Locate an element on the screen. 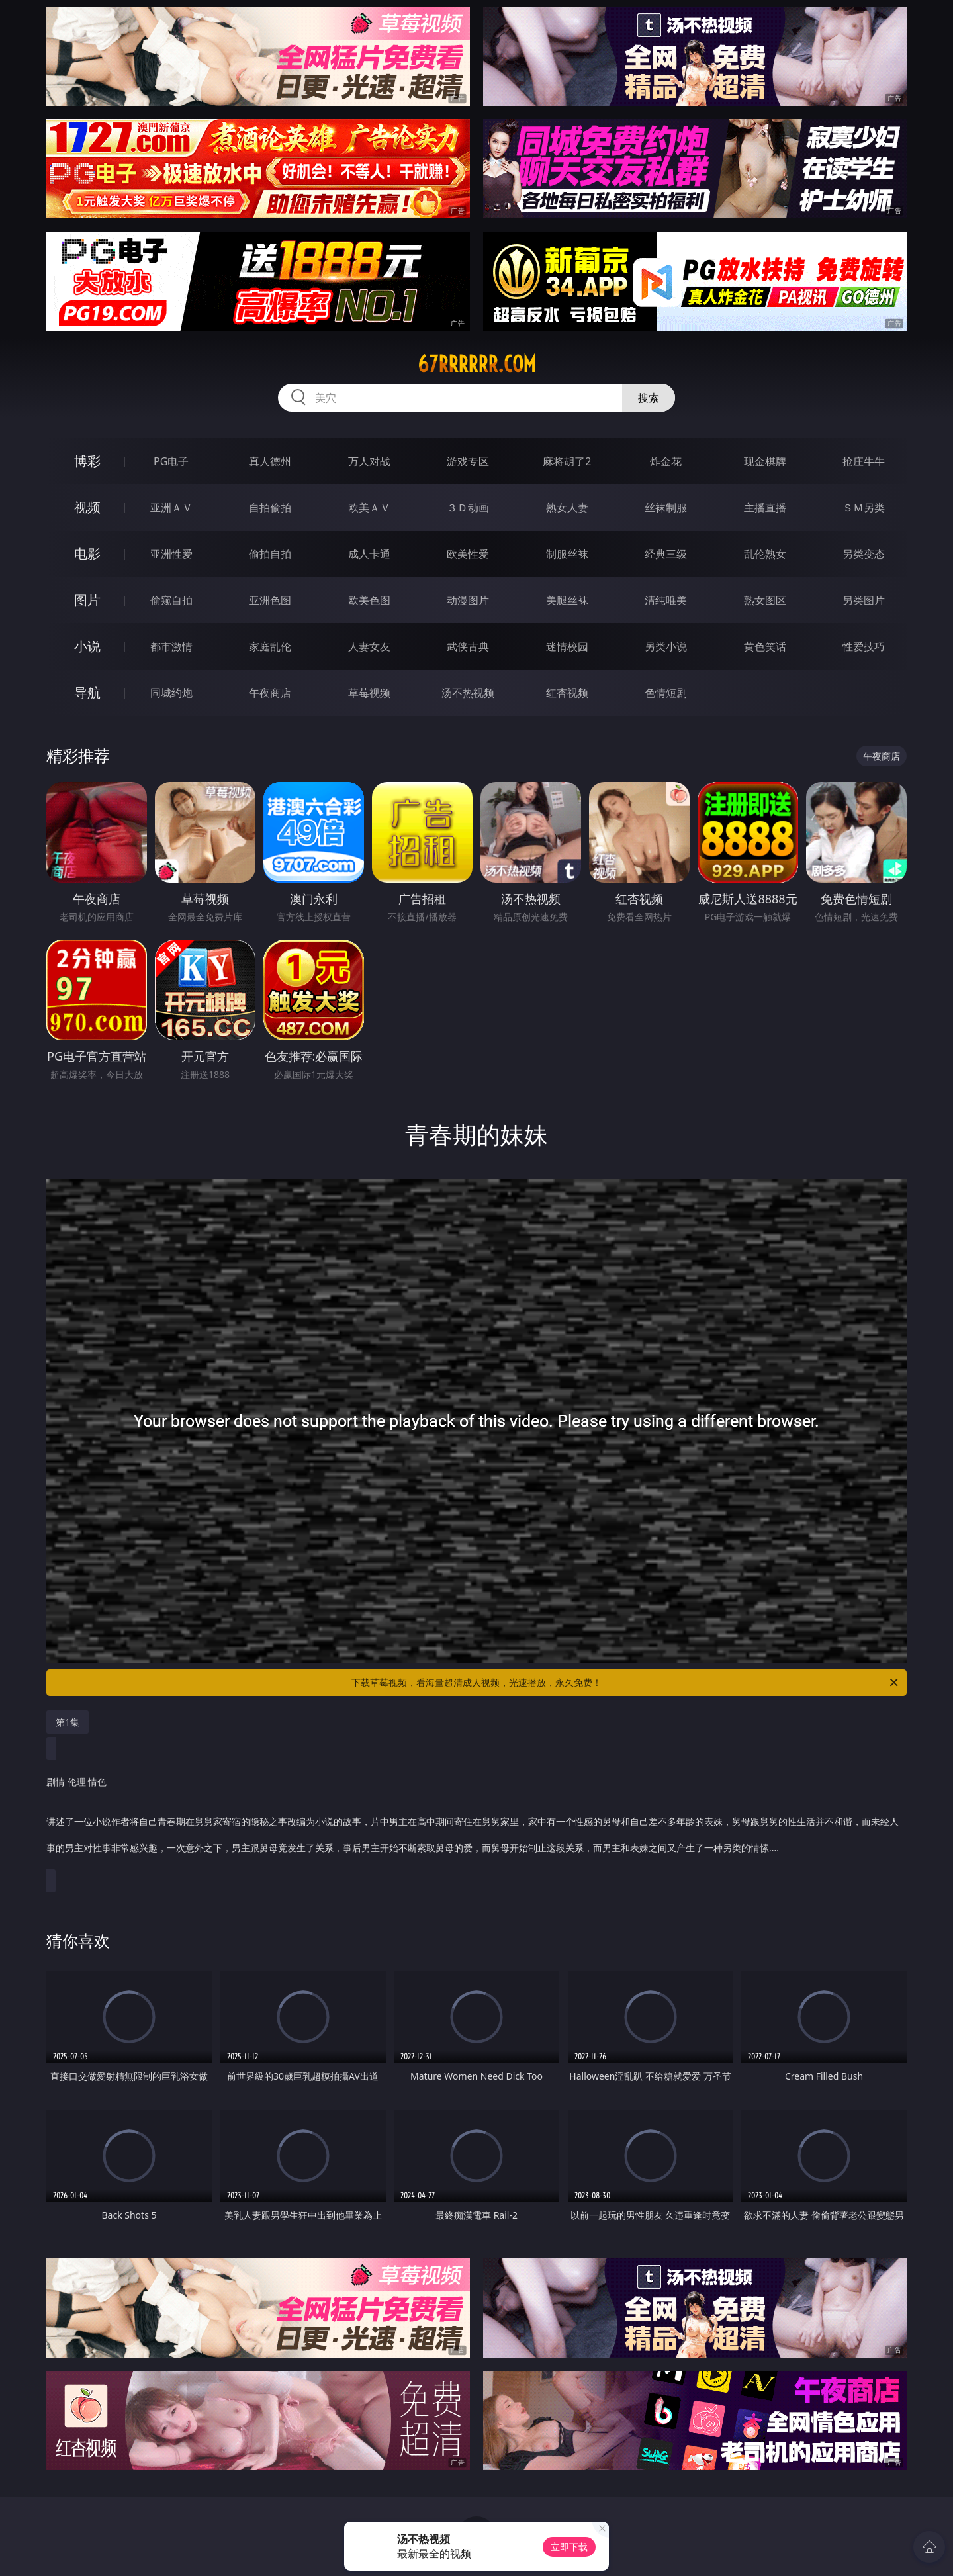 The image size is (953, 2576). 午夜商店 is located at coordinates (270, 693).